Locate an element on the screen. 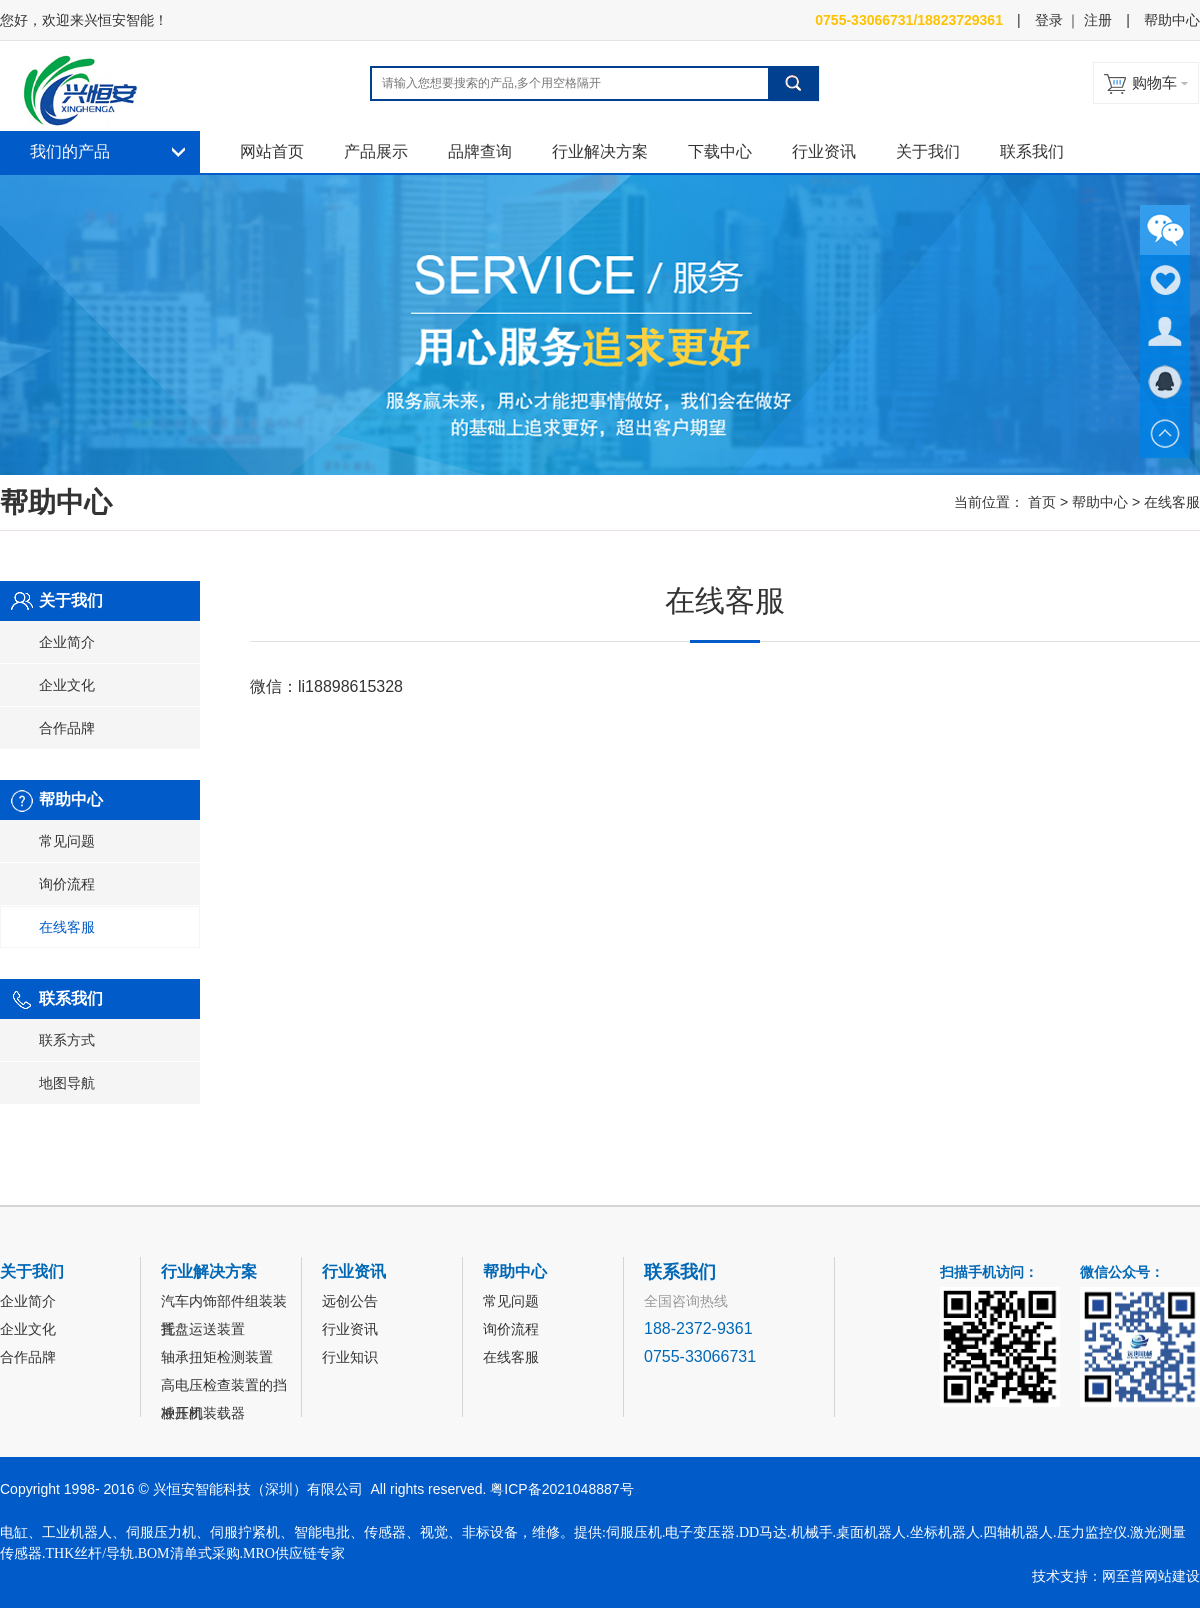 This screenshot has height=1608, width=1200. 询价流程 is located at coordinates (67, 884).